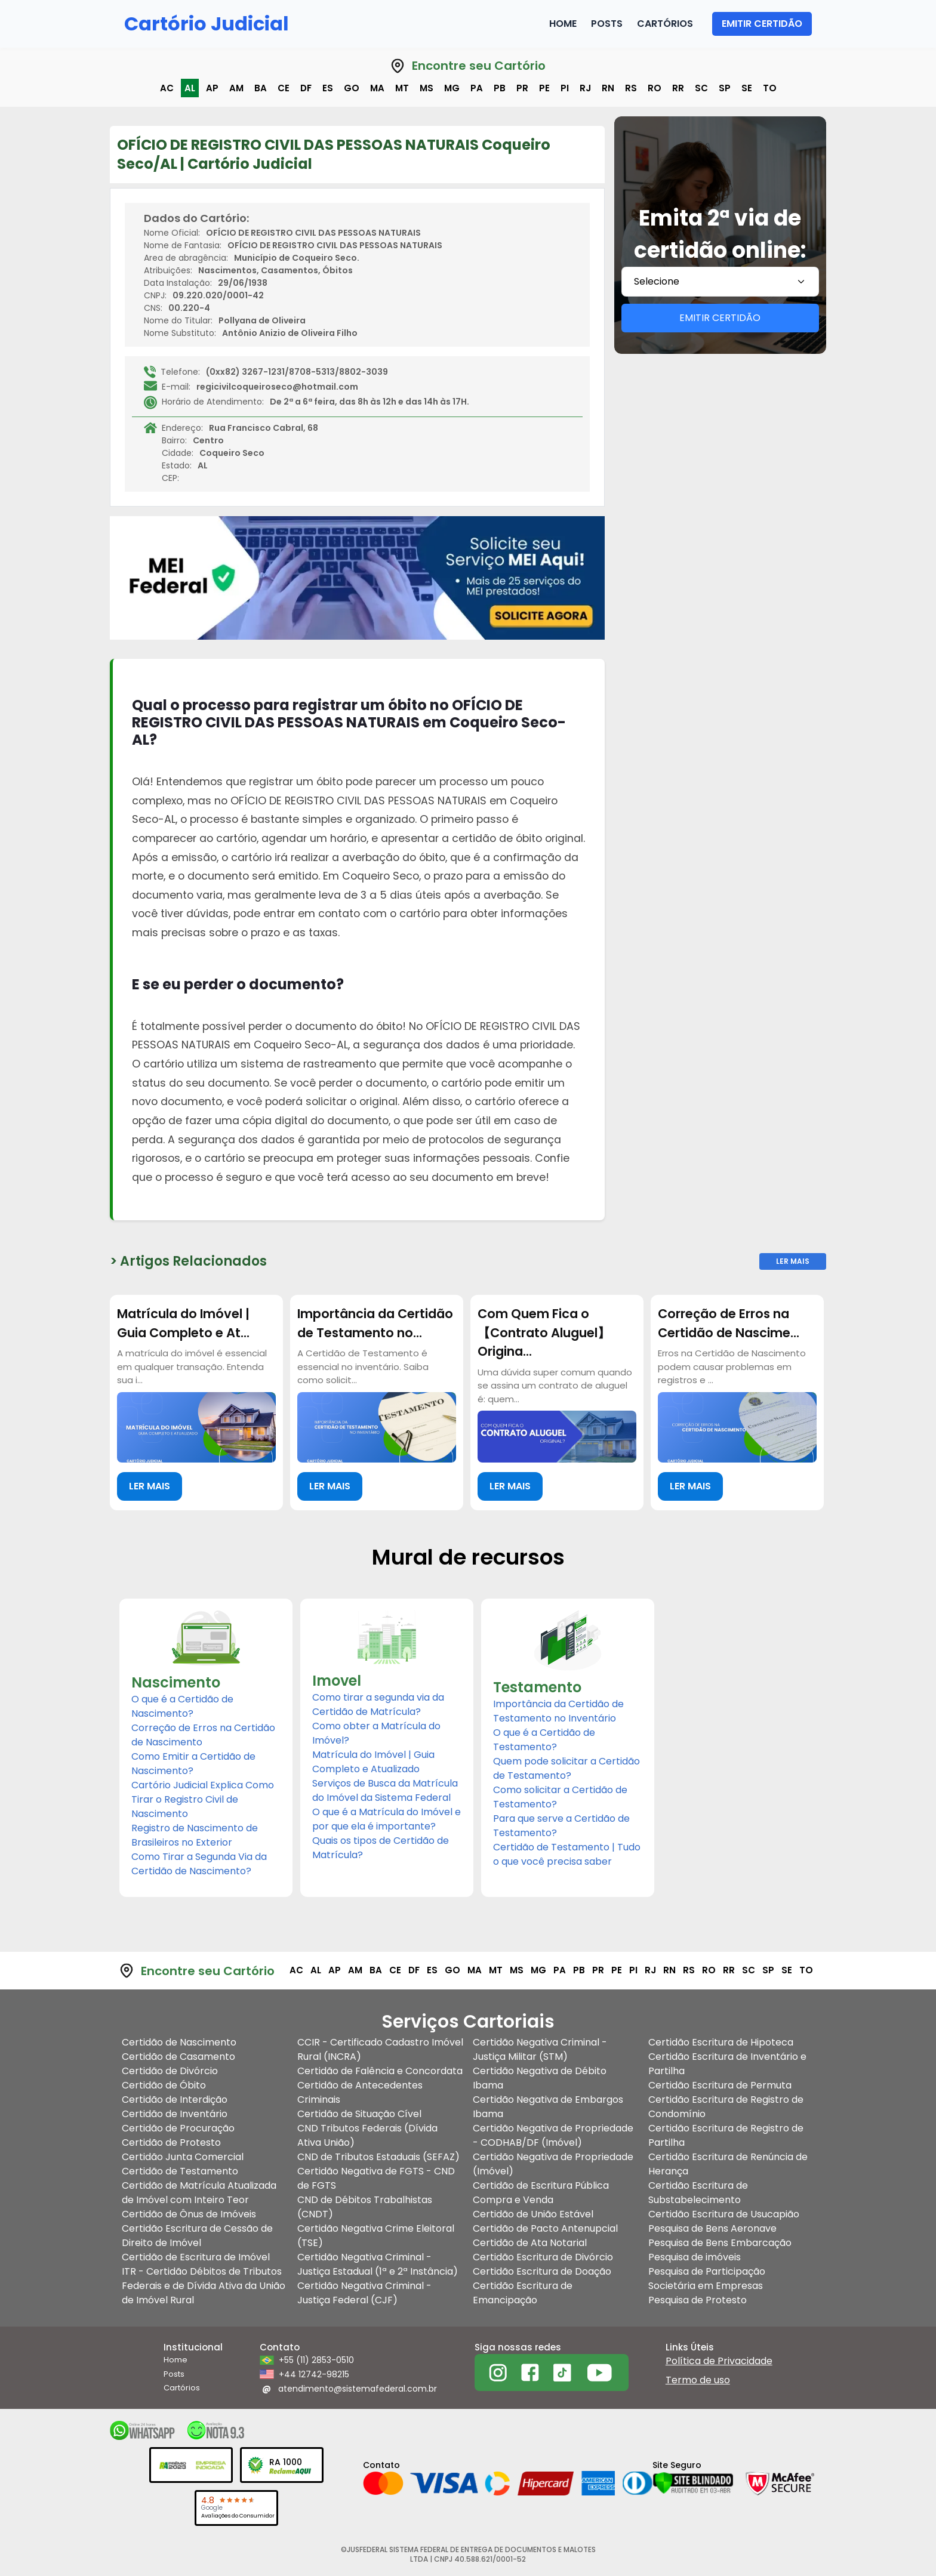  What do you see at coordinates (385, 1790) in the screenshot?
I see `Serviços de Busca da Matrícula do Imóvel da Sistema Federal` at bounding box center [385, 1790].